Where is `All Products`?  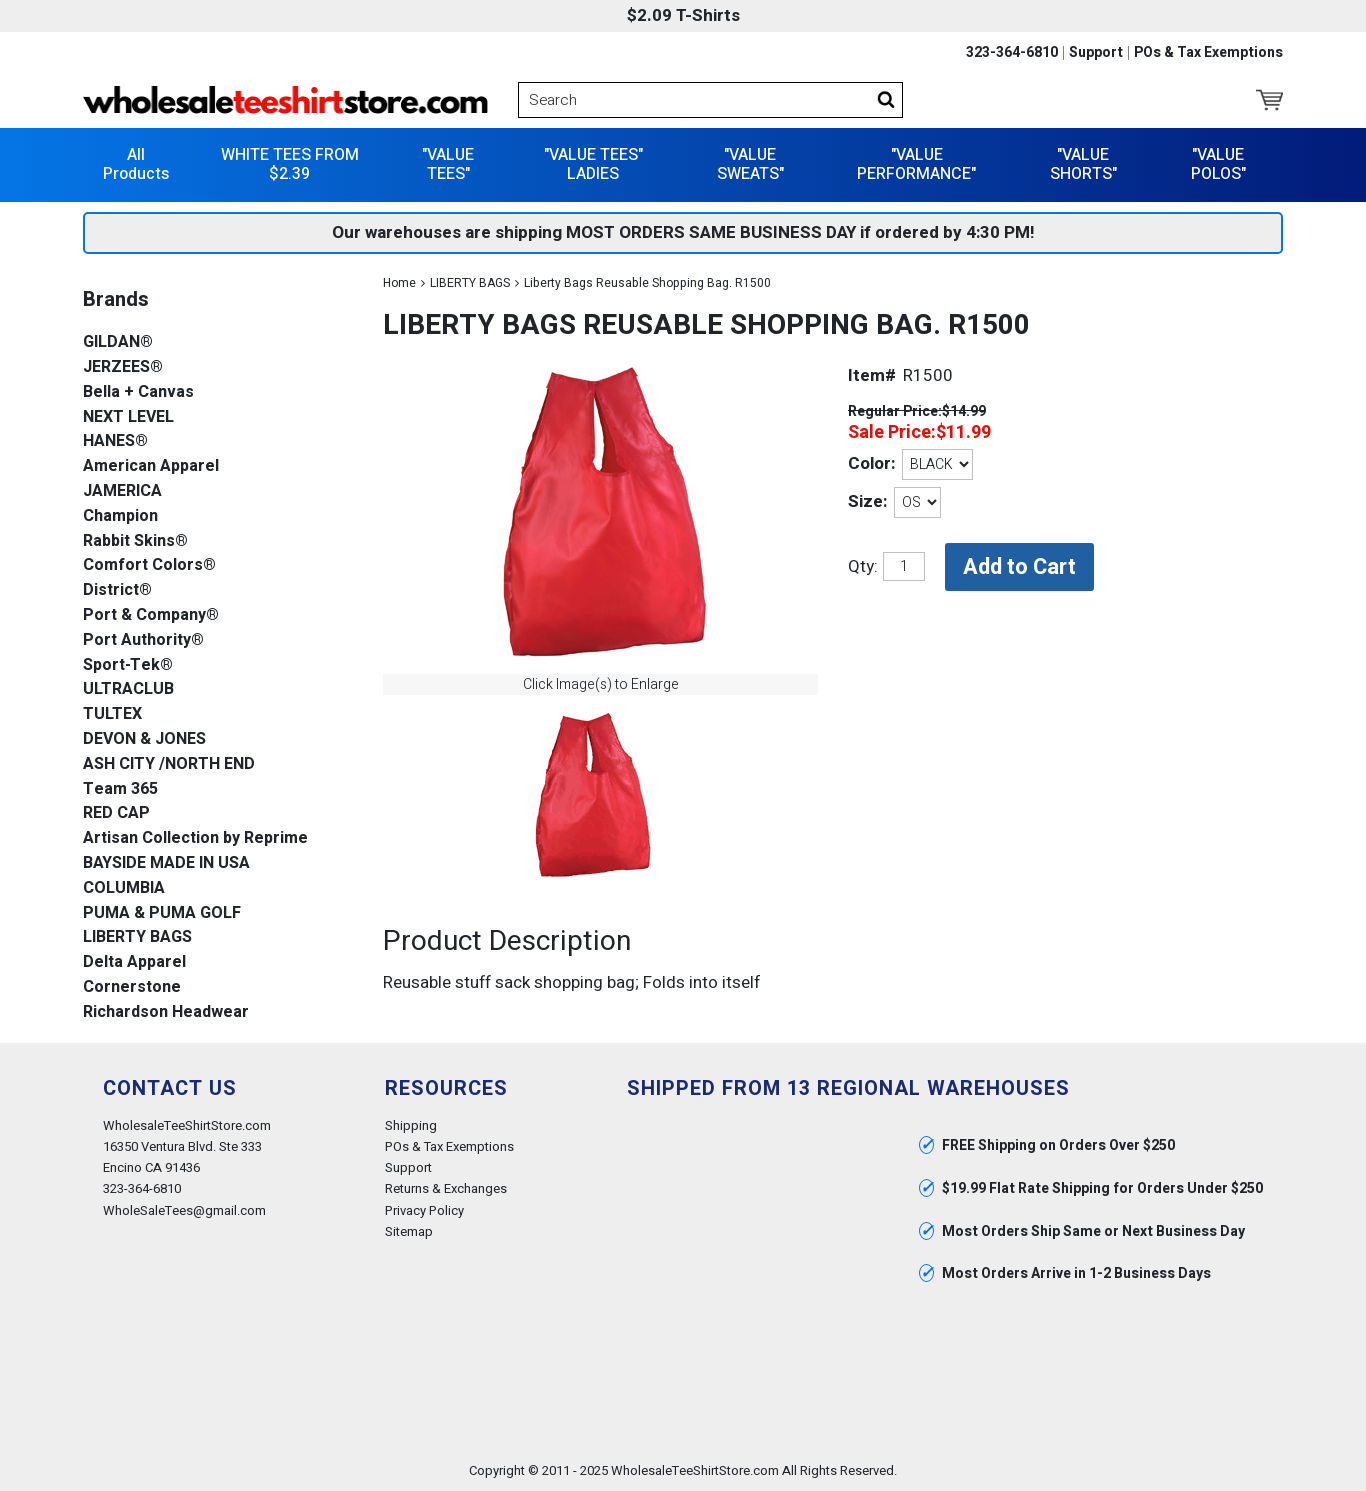 All Products is located at coordinates (136, 164).